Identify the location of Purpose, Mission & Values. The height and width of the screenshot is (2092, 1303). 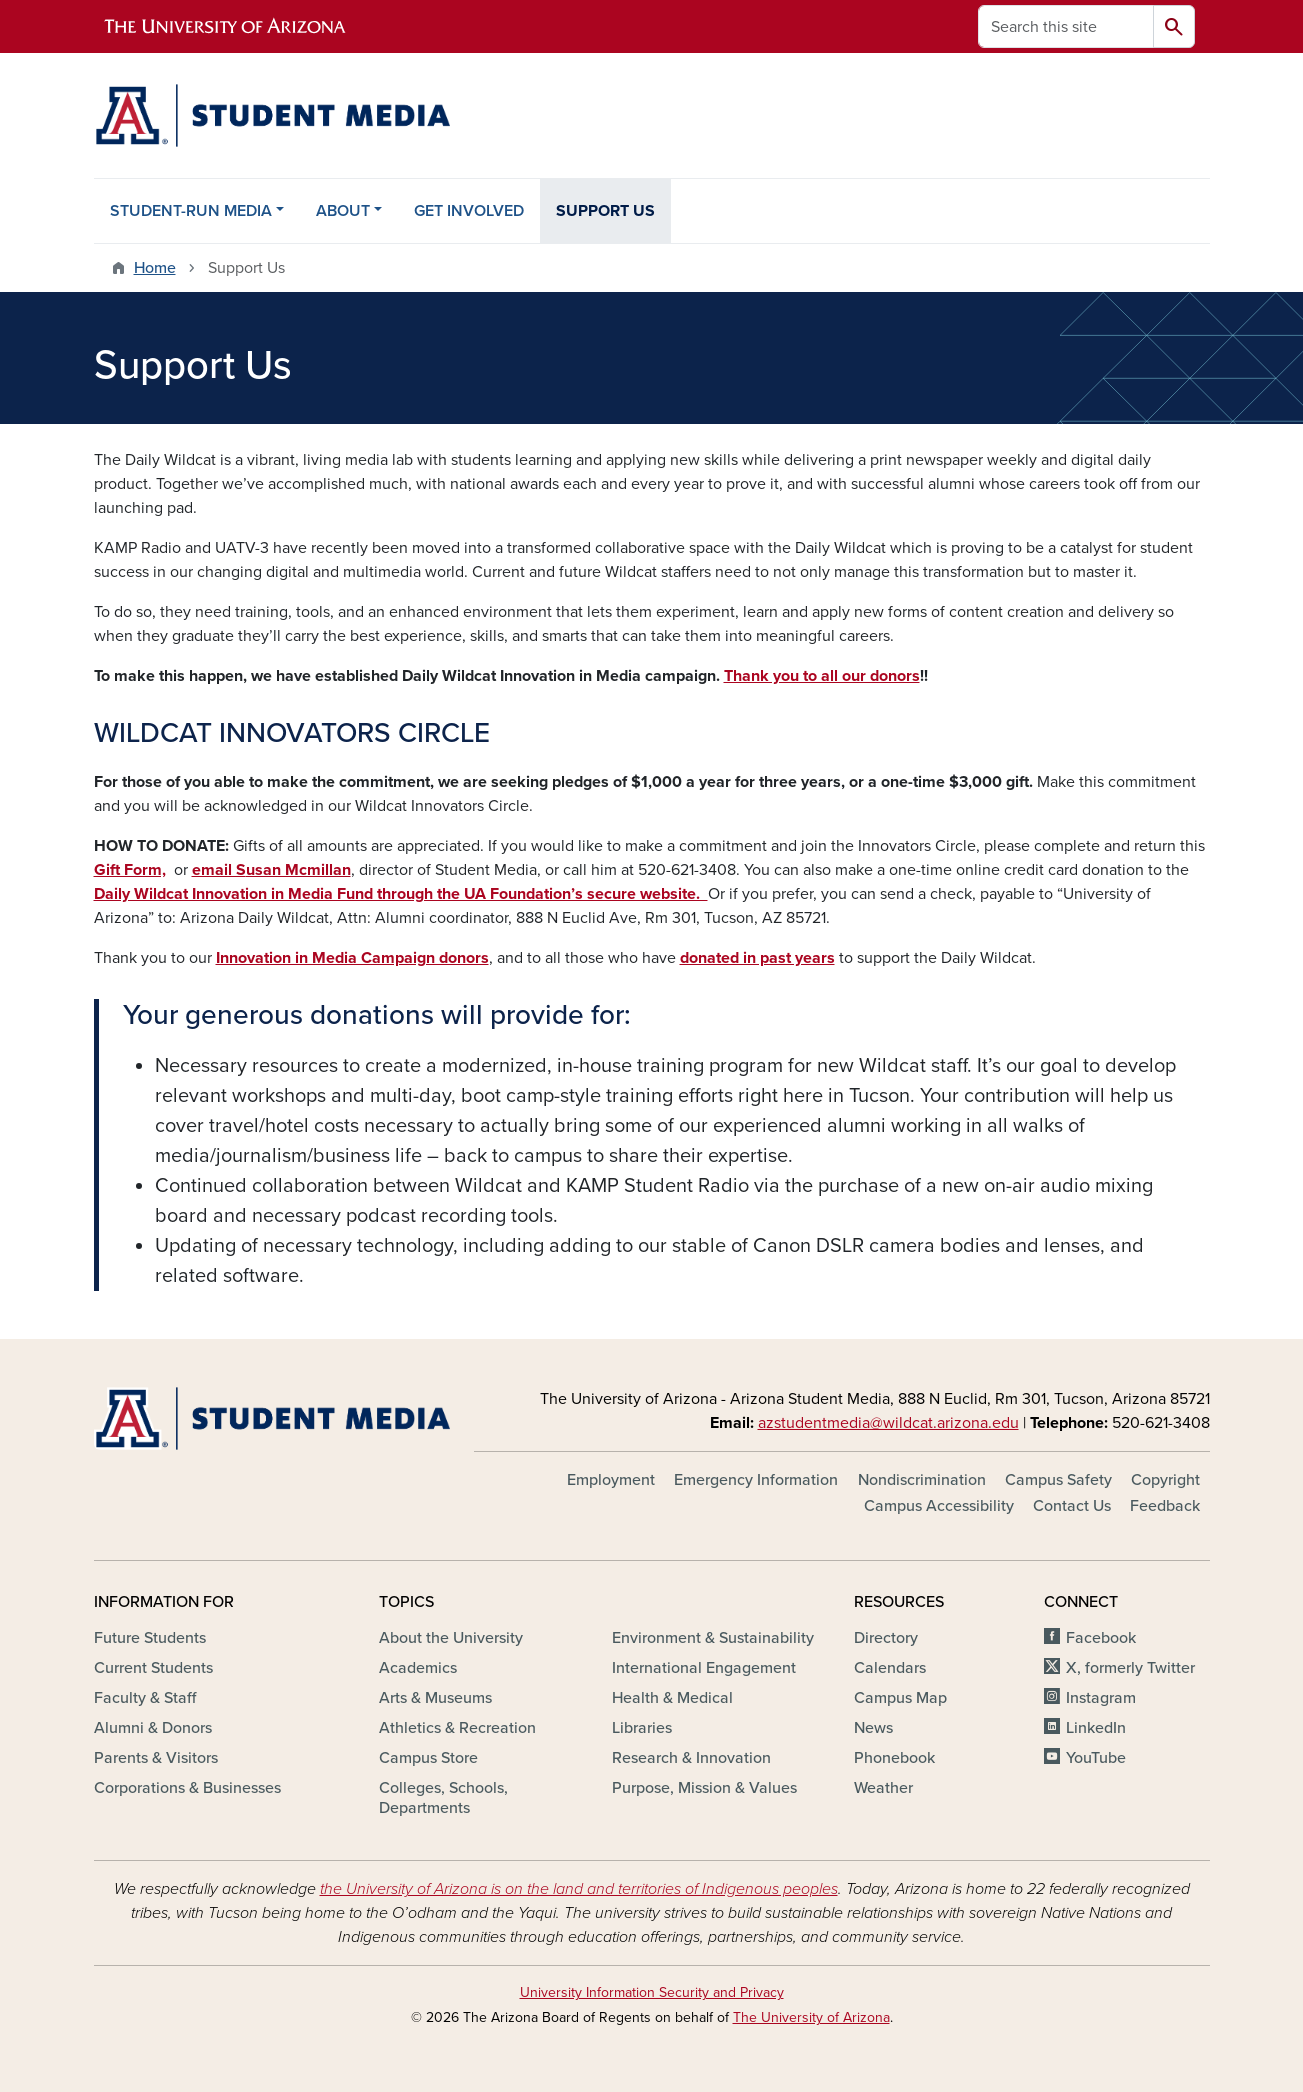
(704, 1788).